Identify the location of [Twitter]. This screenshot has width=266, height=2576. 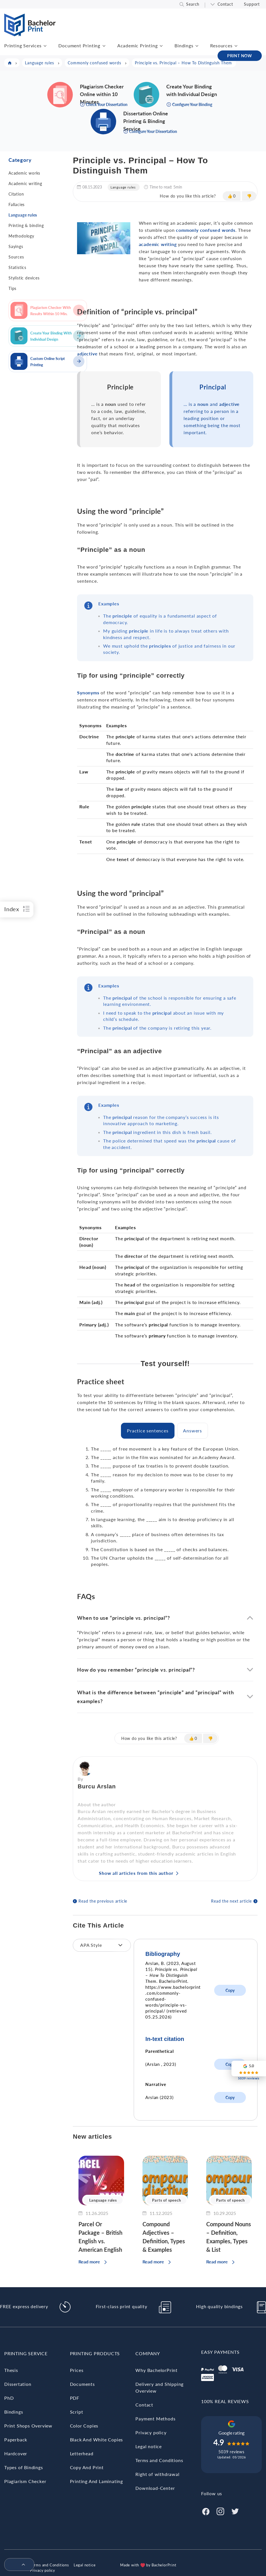
(235, 2510).